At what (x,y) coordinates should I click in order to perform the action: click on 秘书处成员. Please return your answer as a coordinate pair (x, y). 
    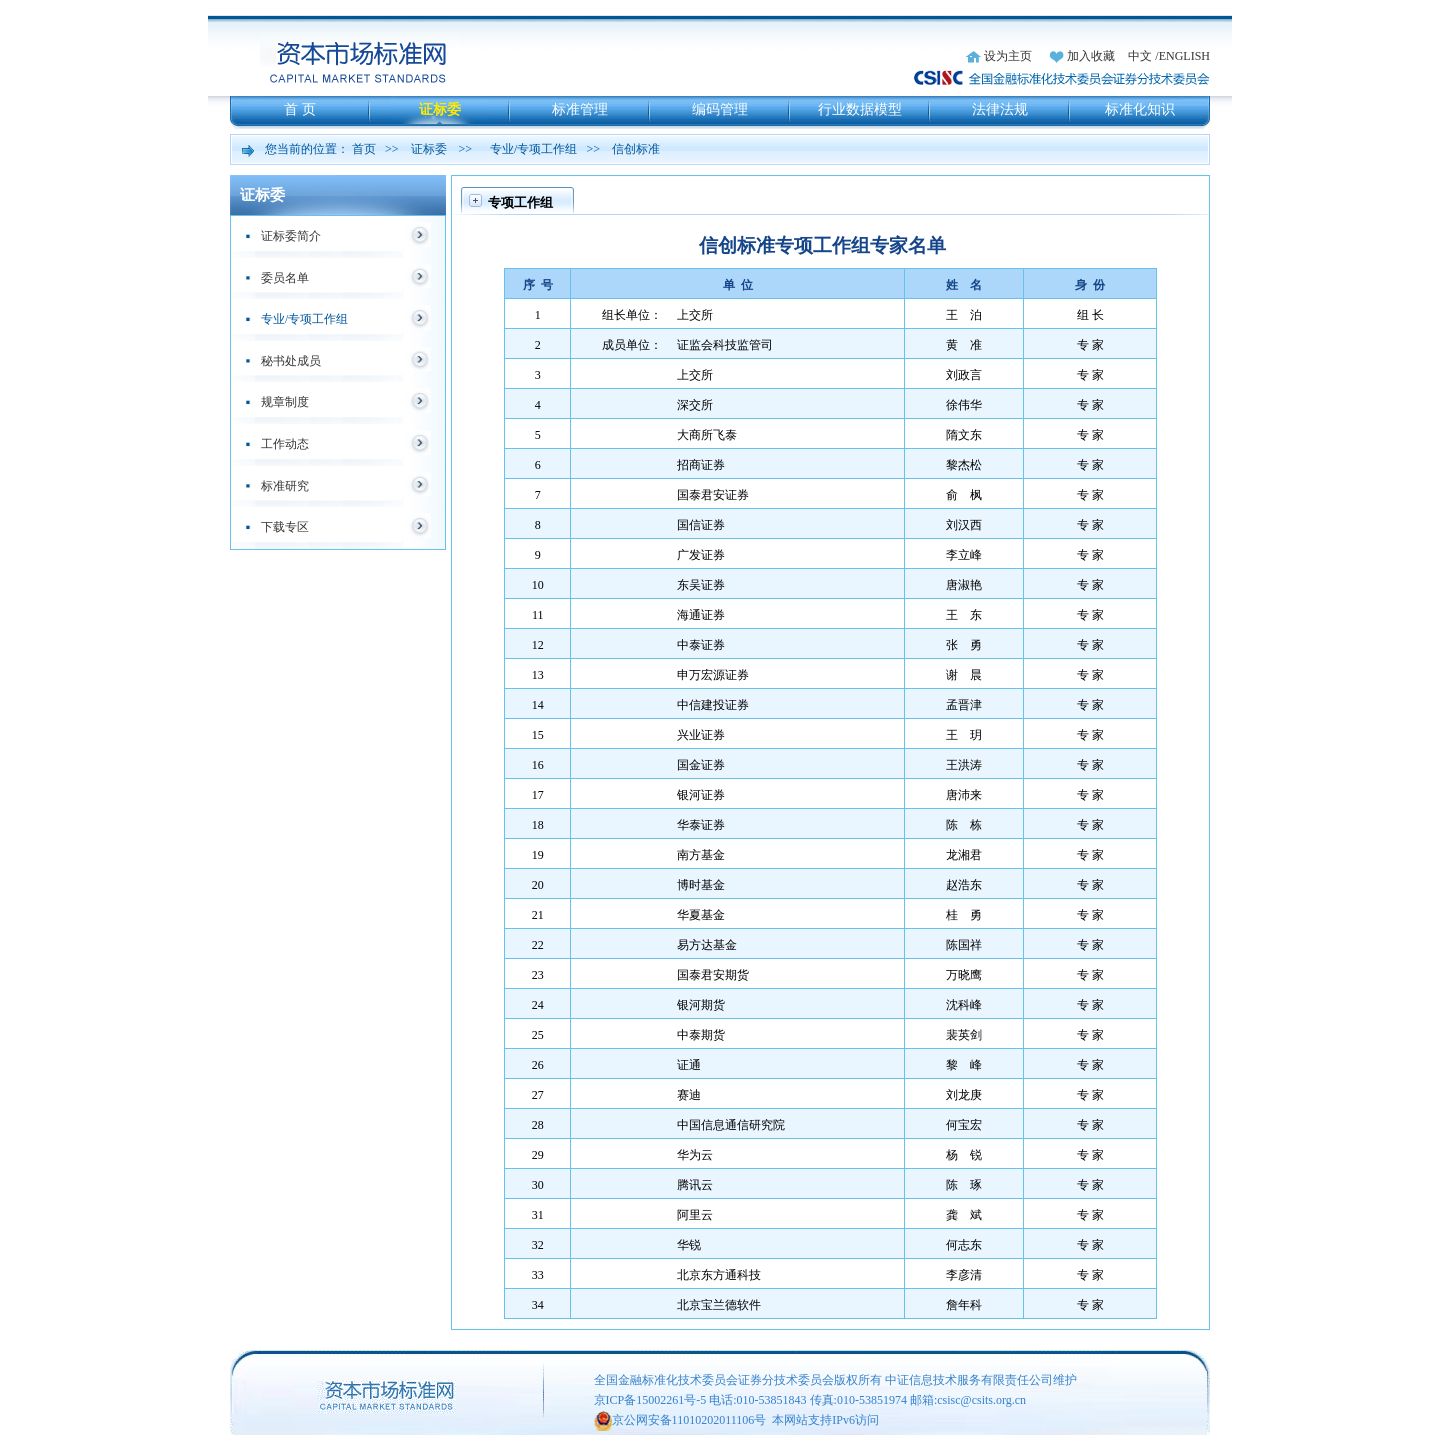
    Looking at the image, I should click on (291, 361).